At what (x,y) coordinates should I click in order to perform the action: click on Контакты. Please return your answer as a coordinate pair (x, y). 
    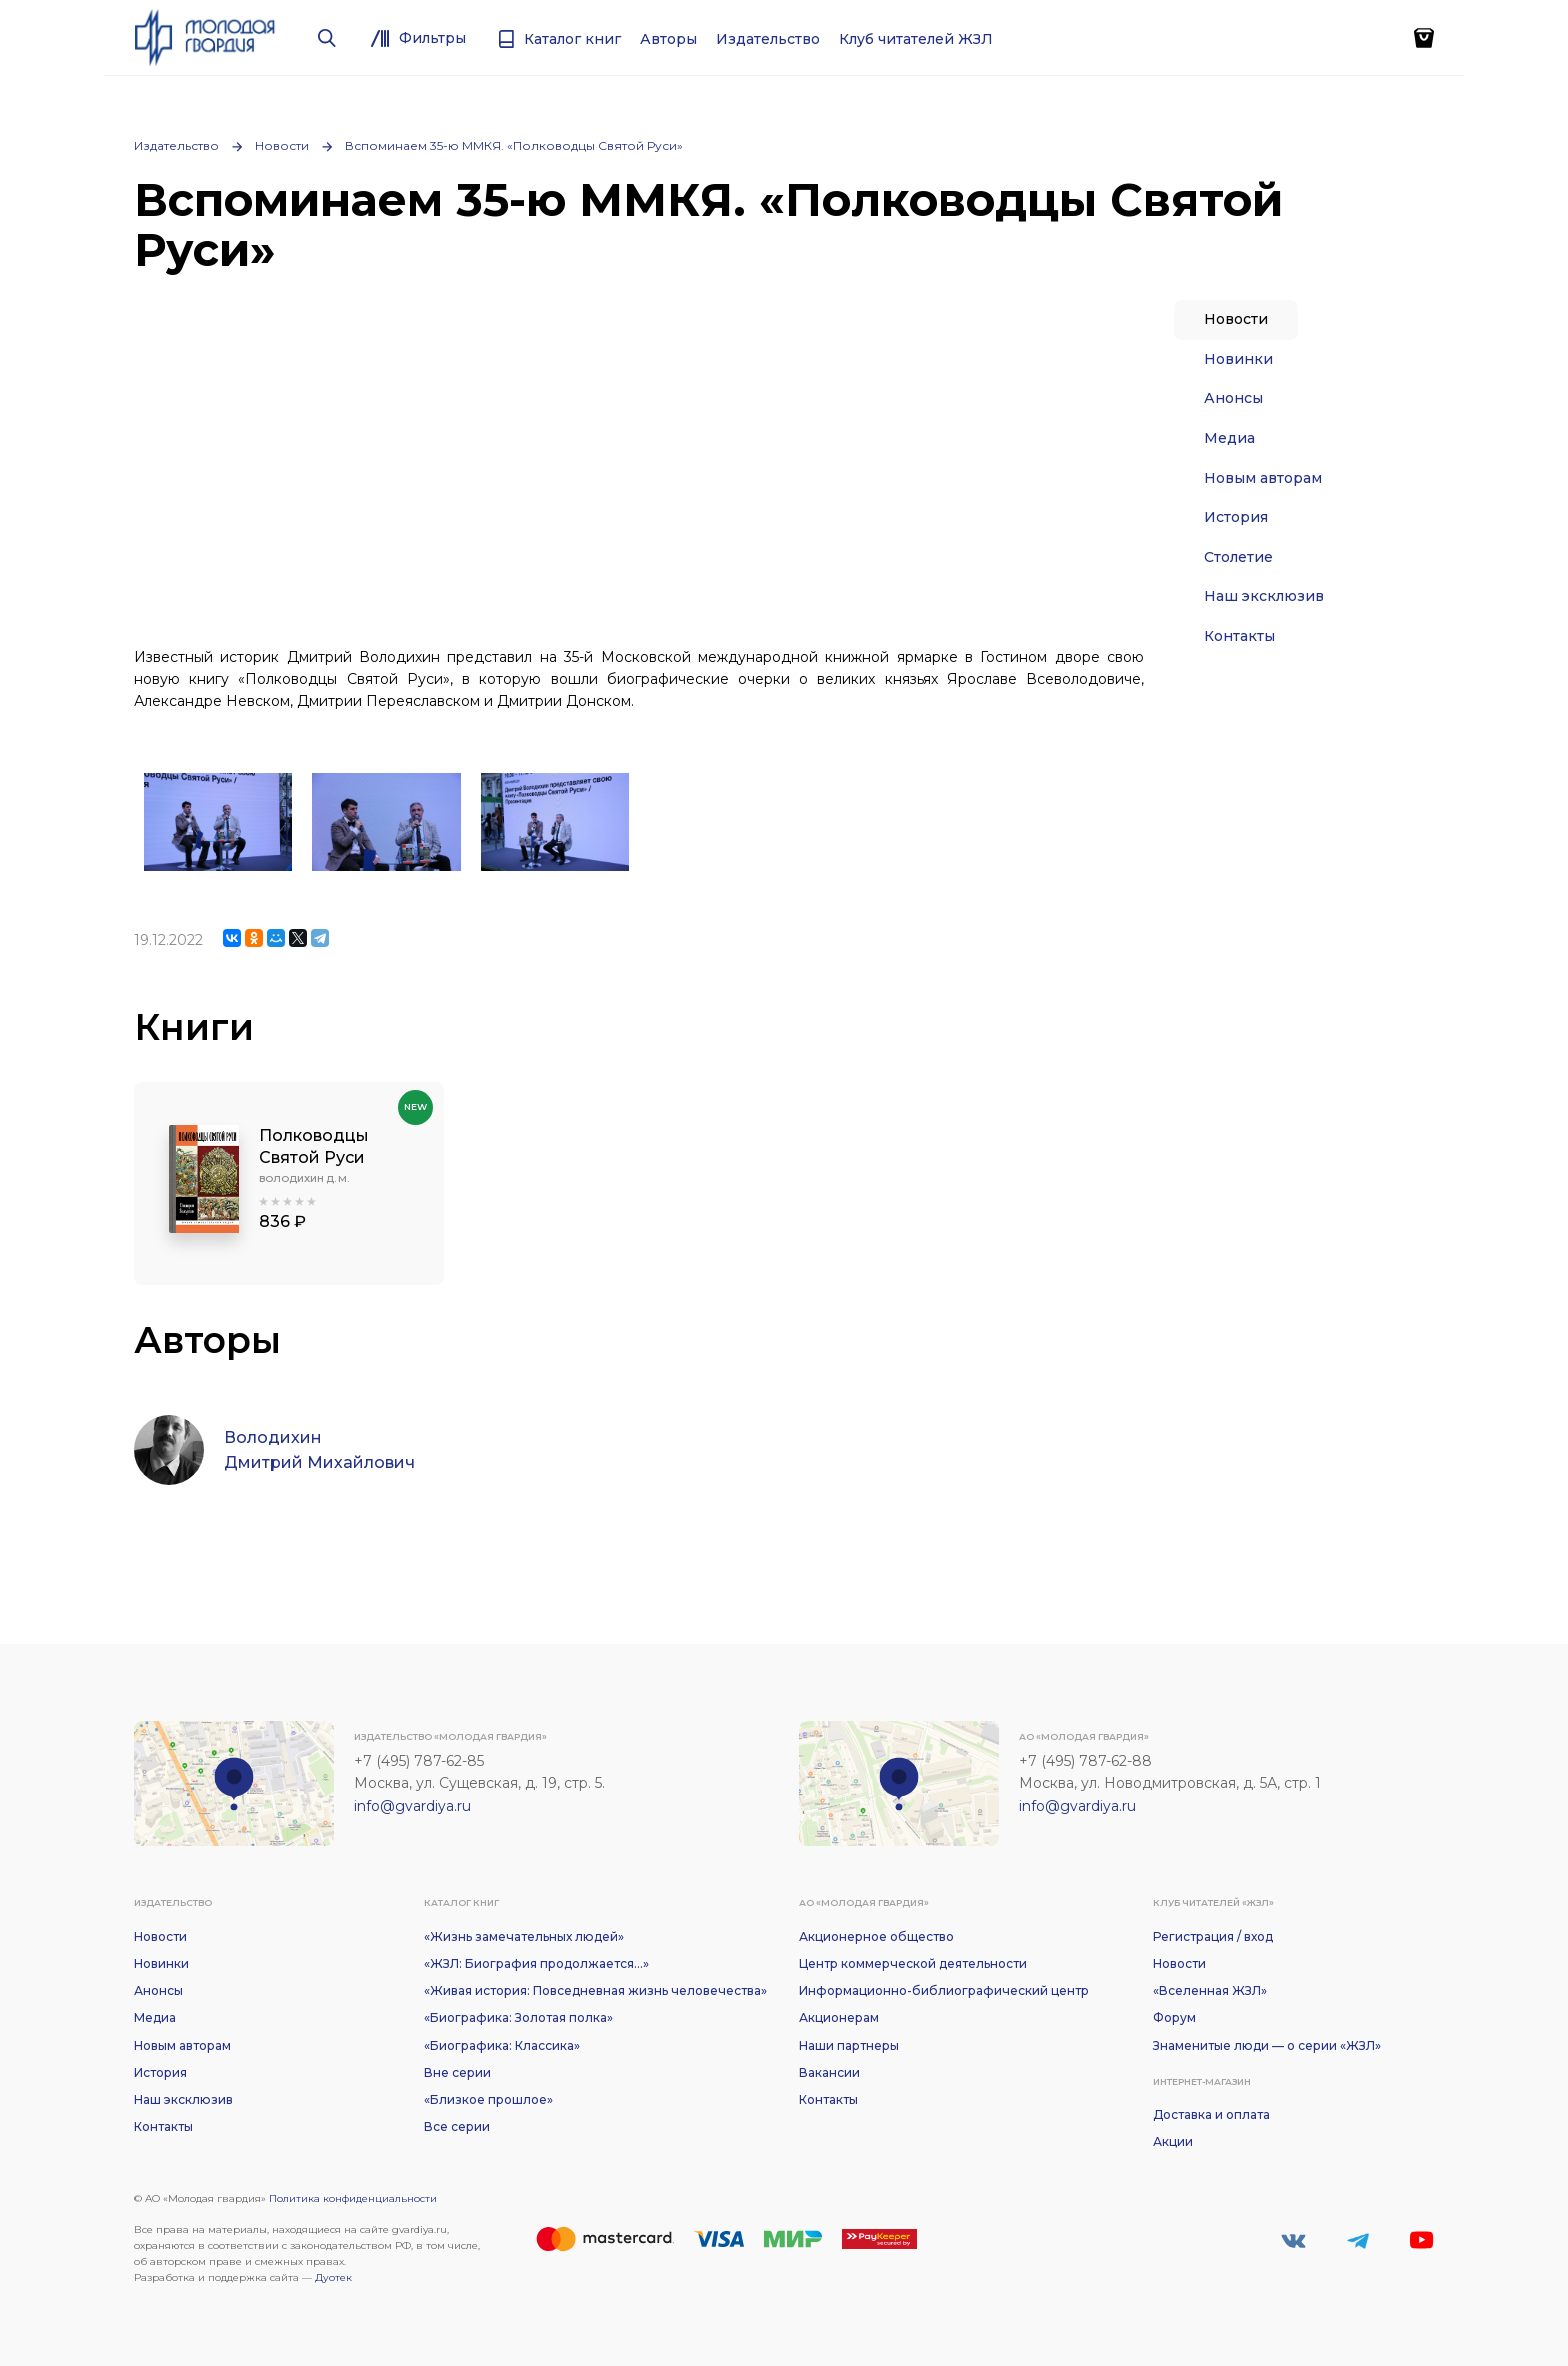
    Looking at the image, I should click on (1239, 636).